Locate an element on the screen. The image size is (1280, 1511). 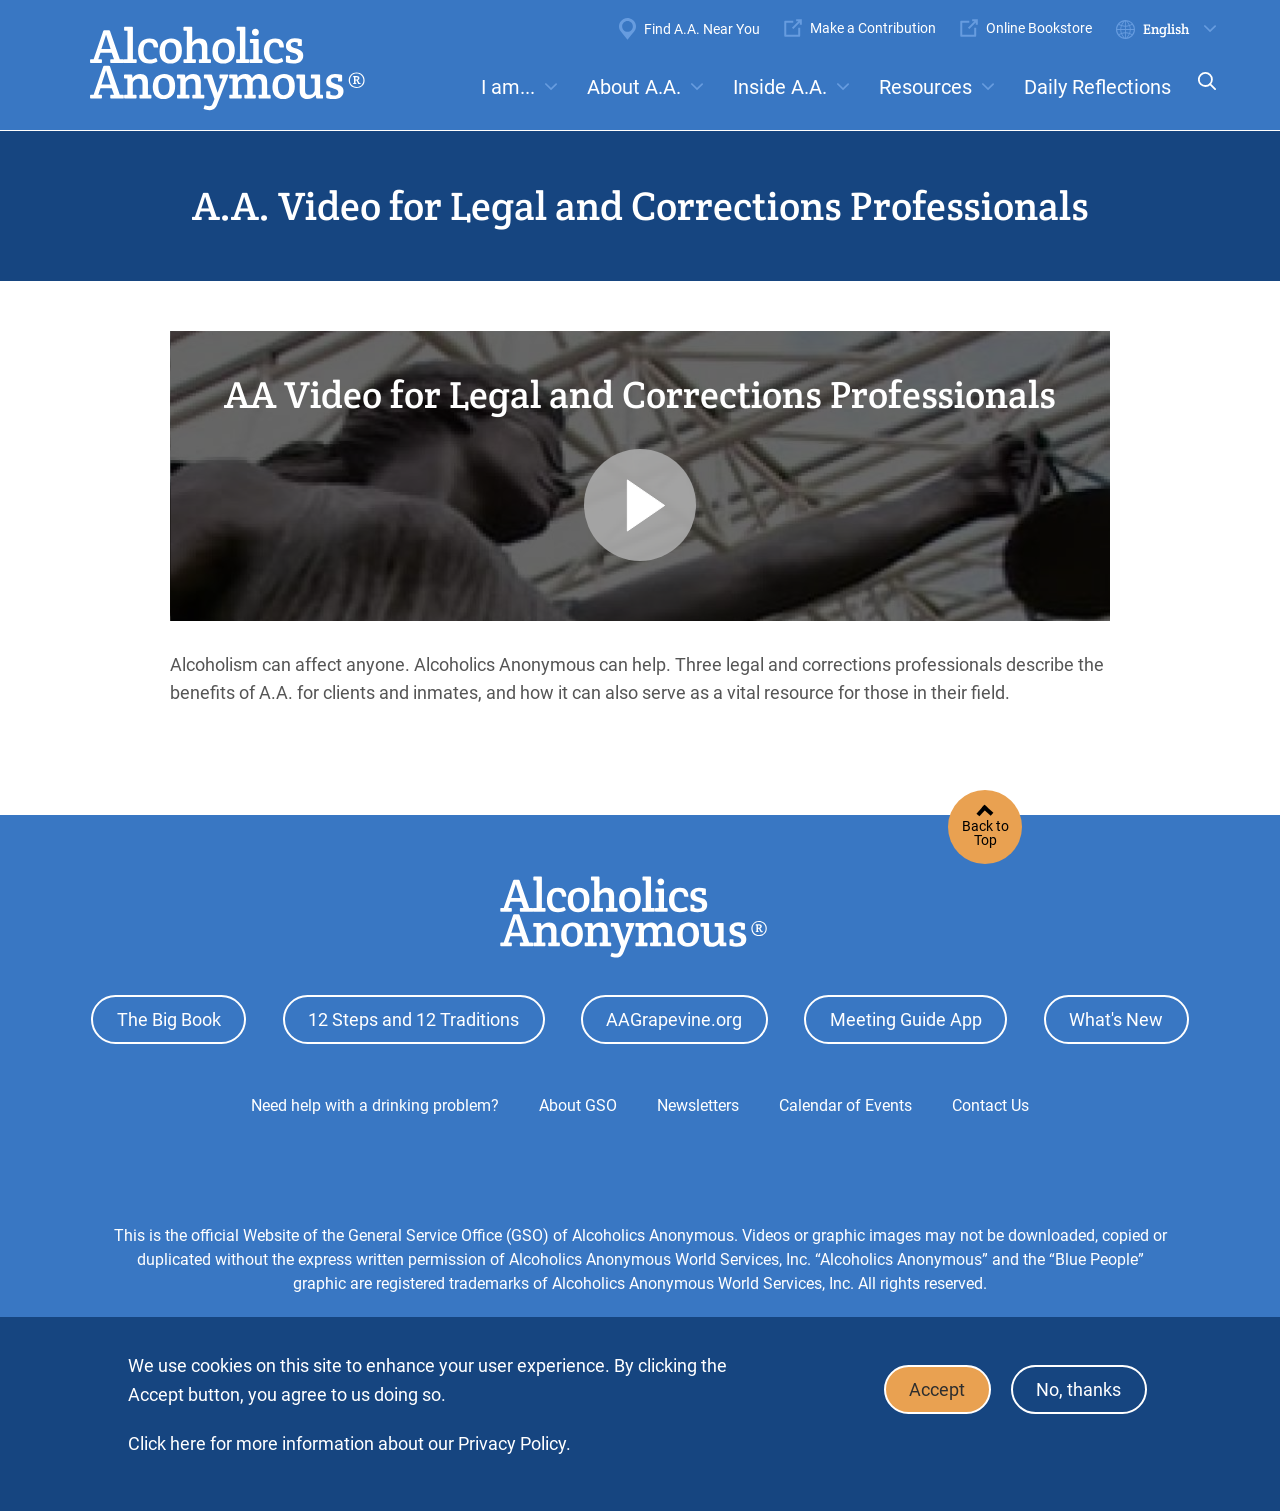
Accept is located at coordinates (936, 1389).